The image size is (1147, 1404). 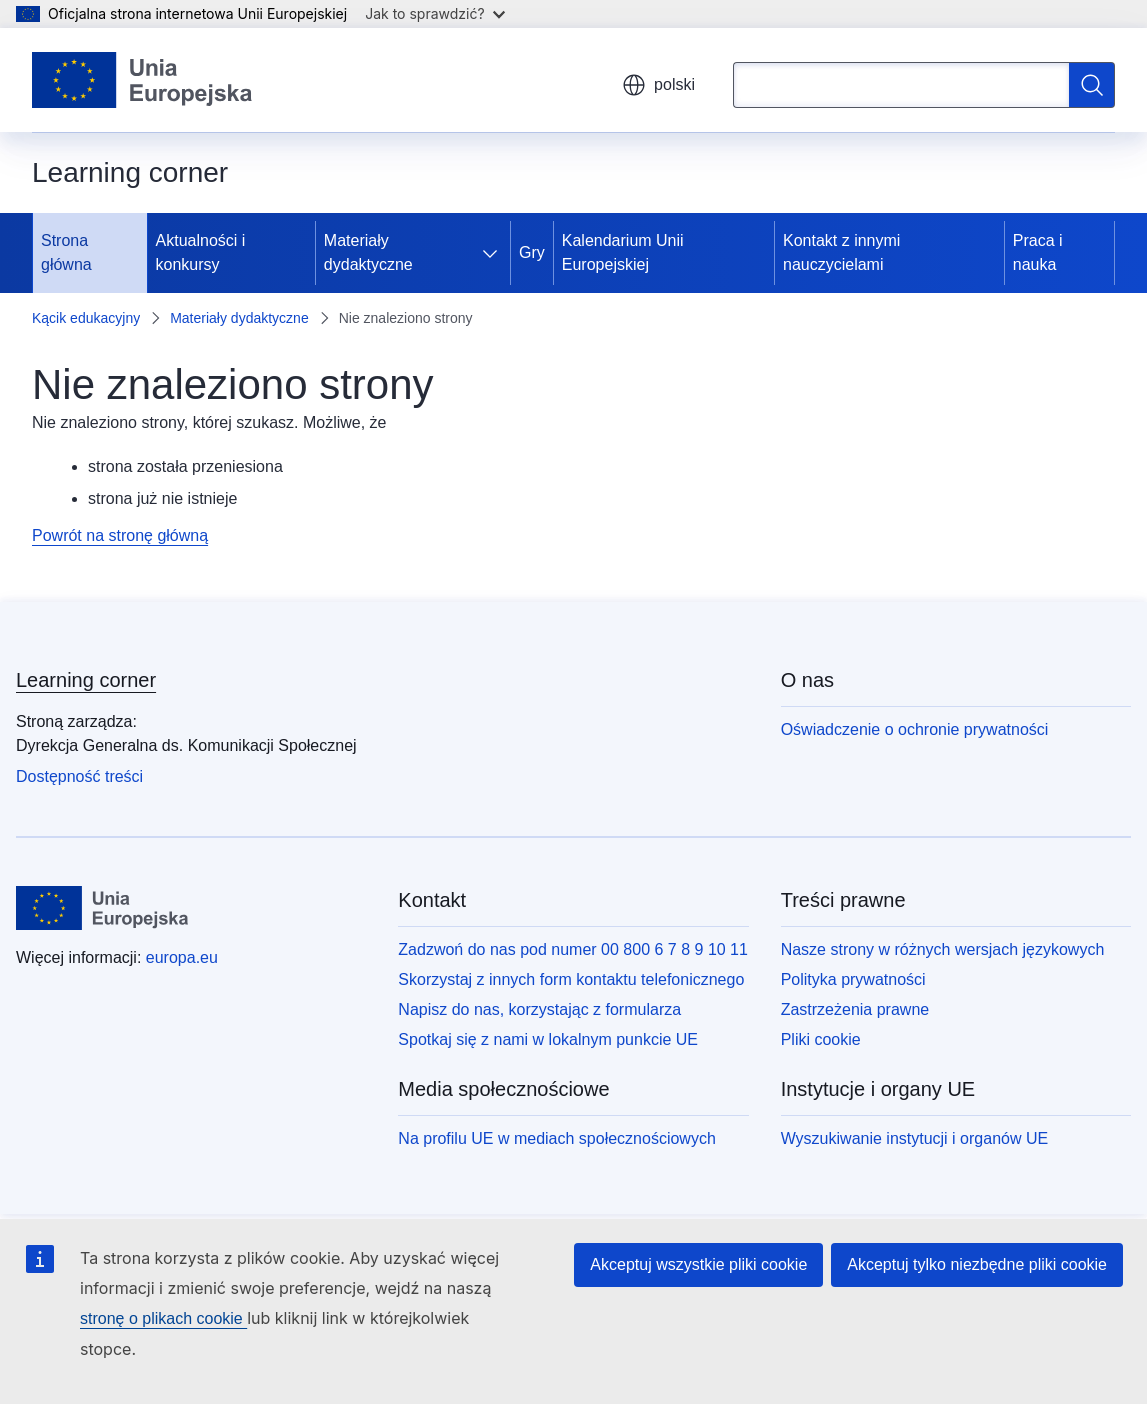 What do you see at coordinates (368, 252) in the screenshot?
I see `Materiały dydaktyczne` at bounding box center [368, 252].